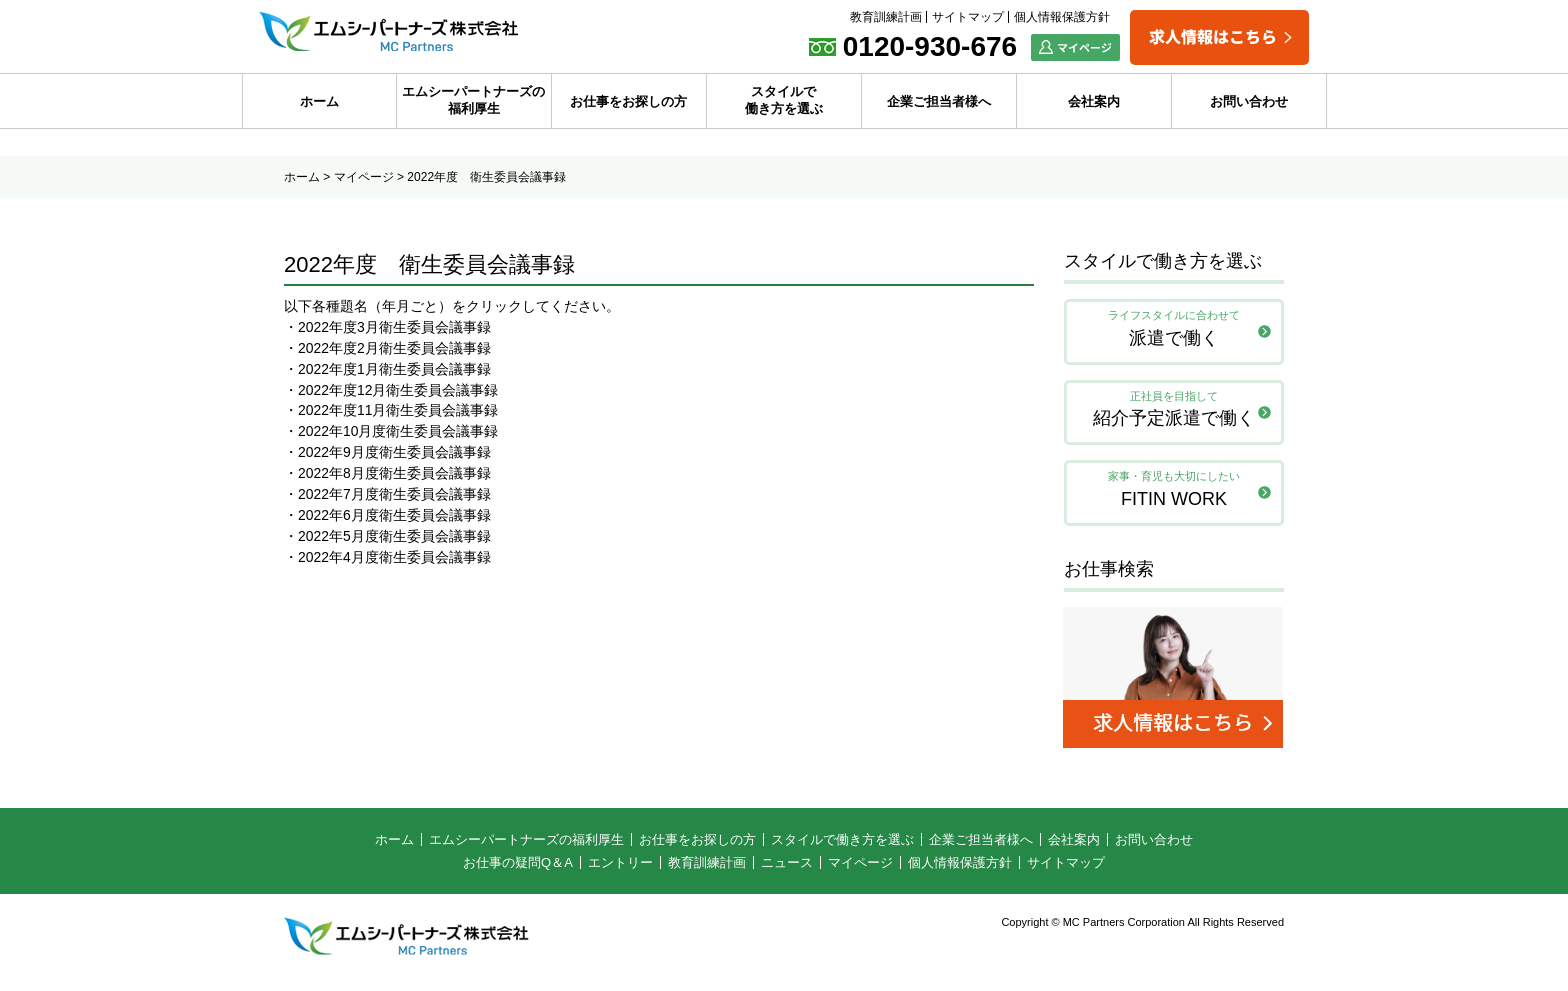  What do you see at coordinates (394, 558) in the screenshot?
I see `2022年4月度衛生委員会議事録` at bounding box center [394, 558].